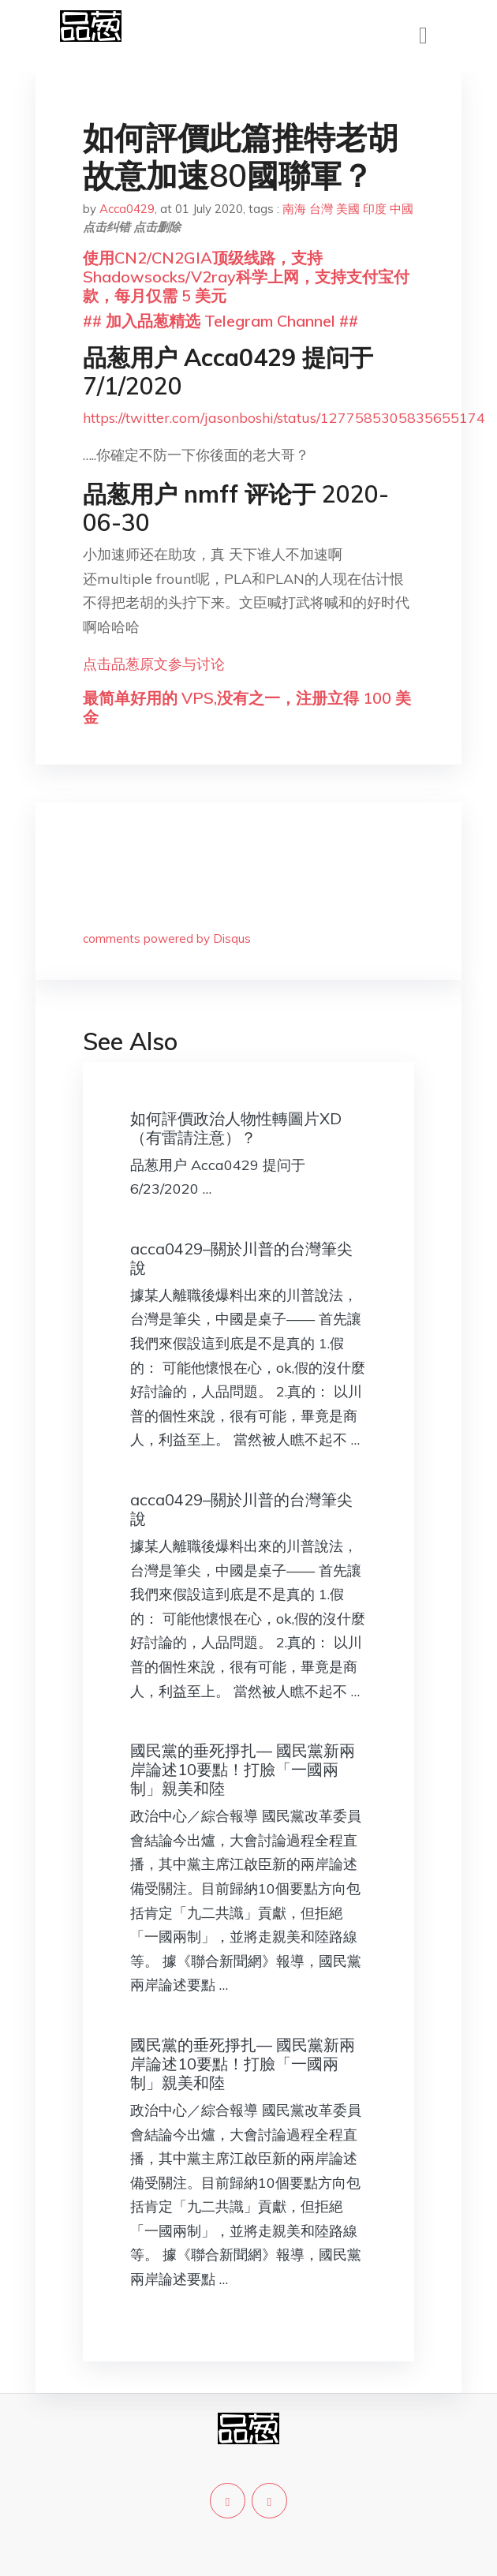 The width and height of the screenshot is (497, 2576). I want to click on 南海, so click(294, 208).